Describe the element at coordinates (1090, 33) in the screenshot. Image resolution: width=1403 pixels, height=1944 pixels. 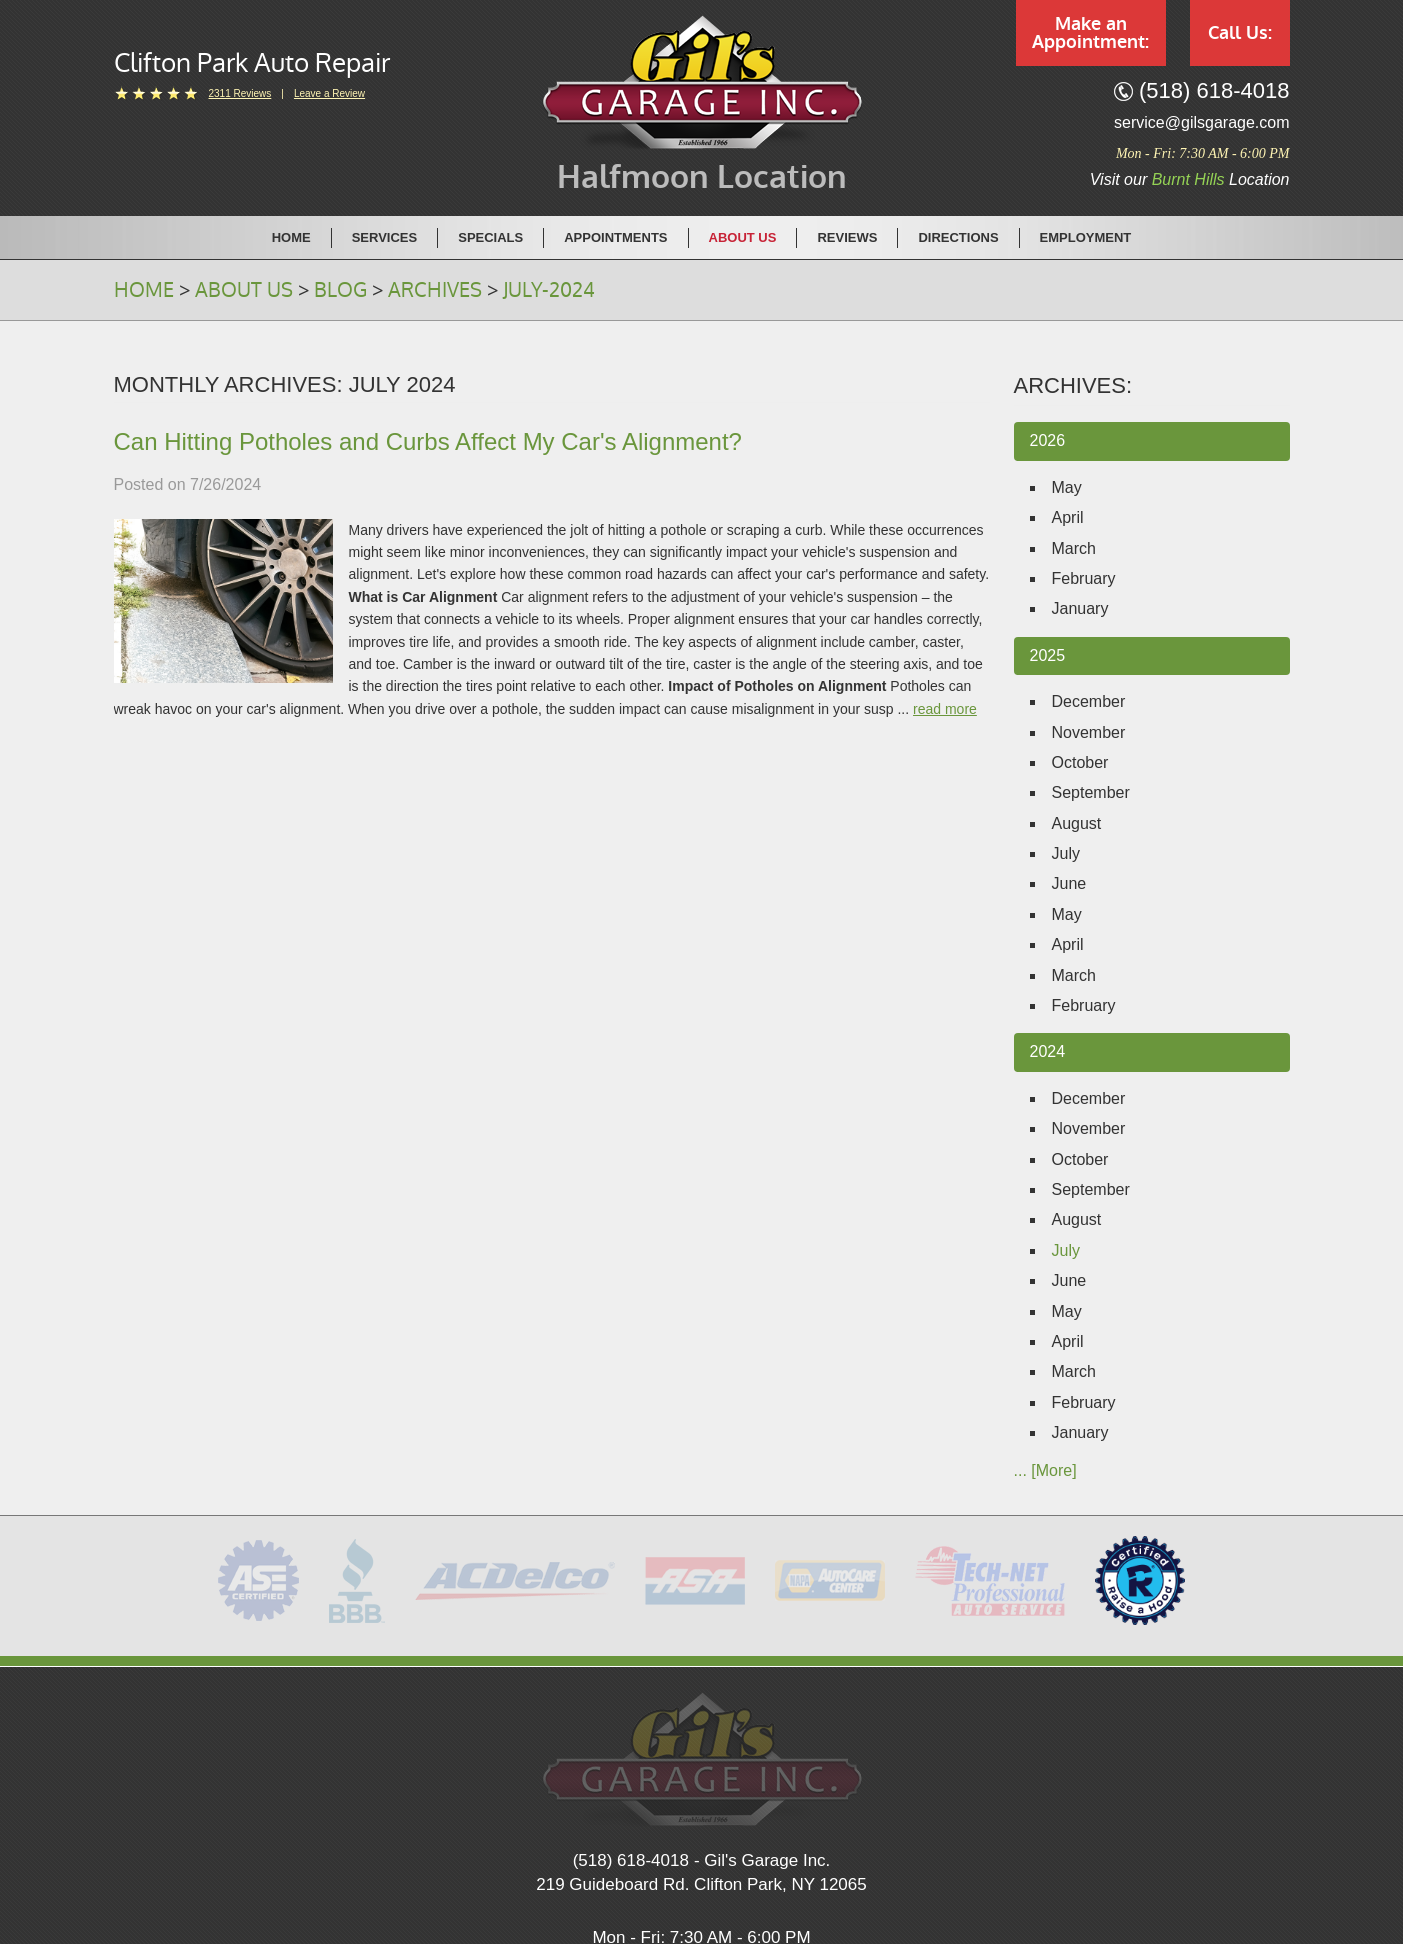
I see `Make an Appointment:` at that location.